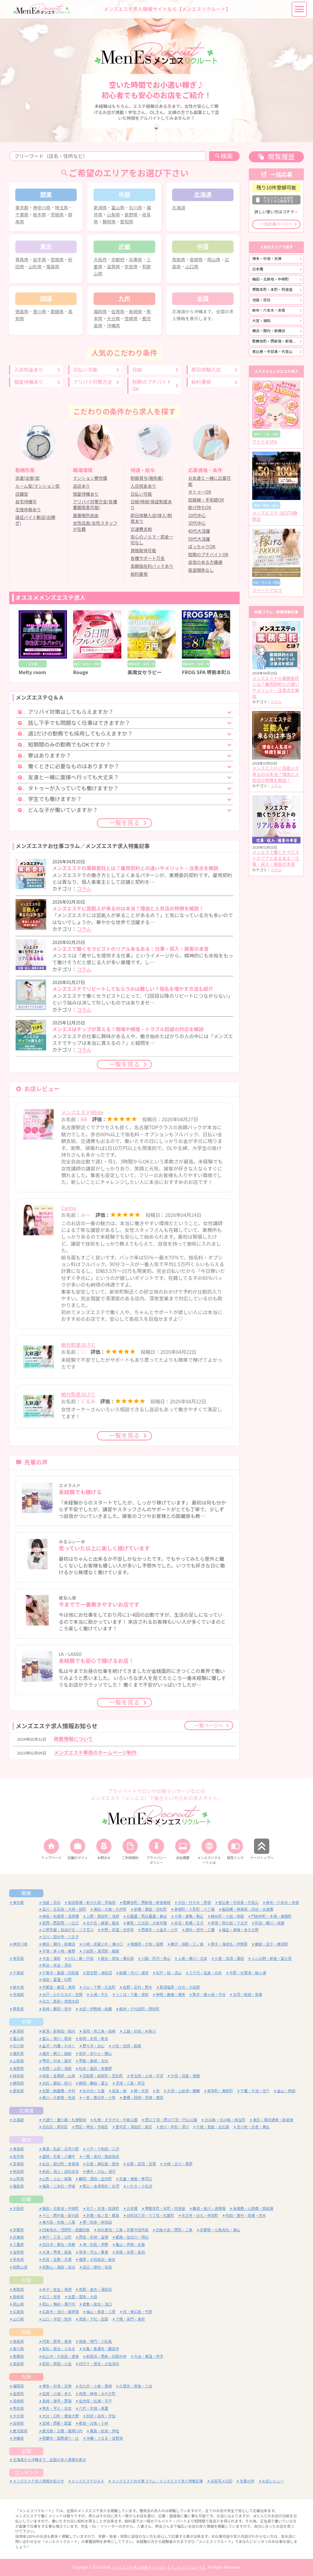 This screenshot has width=313, height=2576. What do you see at coordinates (60, 2164) in the screenshot?
I see `仙台・国分町・多賀城` at bounding box center [60, 2164].